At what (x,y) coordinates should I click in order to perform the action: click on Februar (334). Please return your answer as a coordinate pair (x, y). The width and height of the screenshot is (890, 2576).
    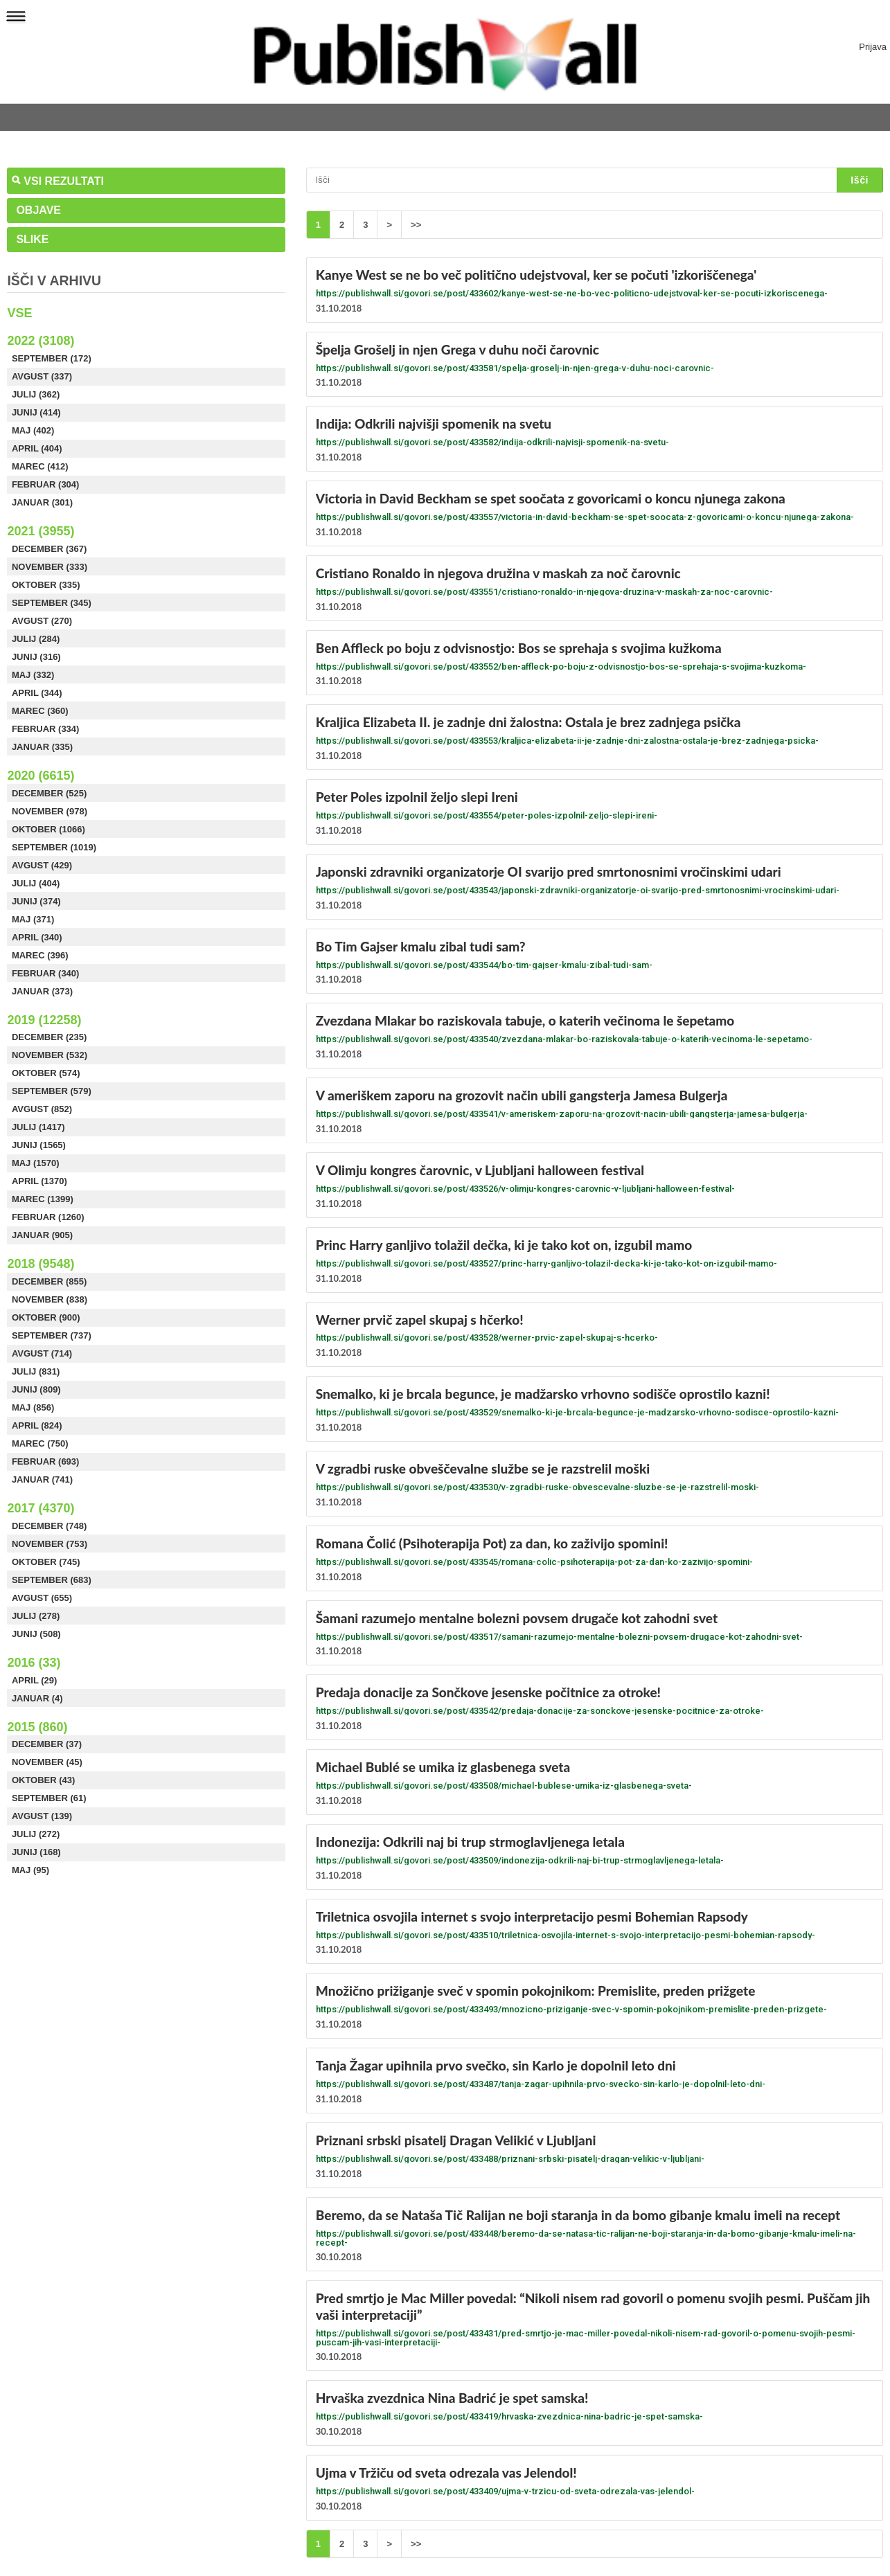
    Looking at the image, I should click on (46, 729).